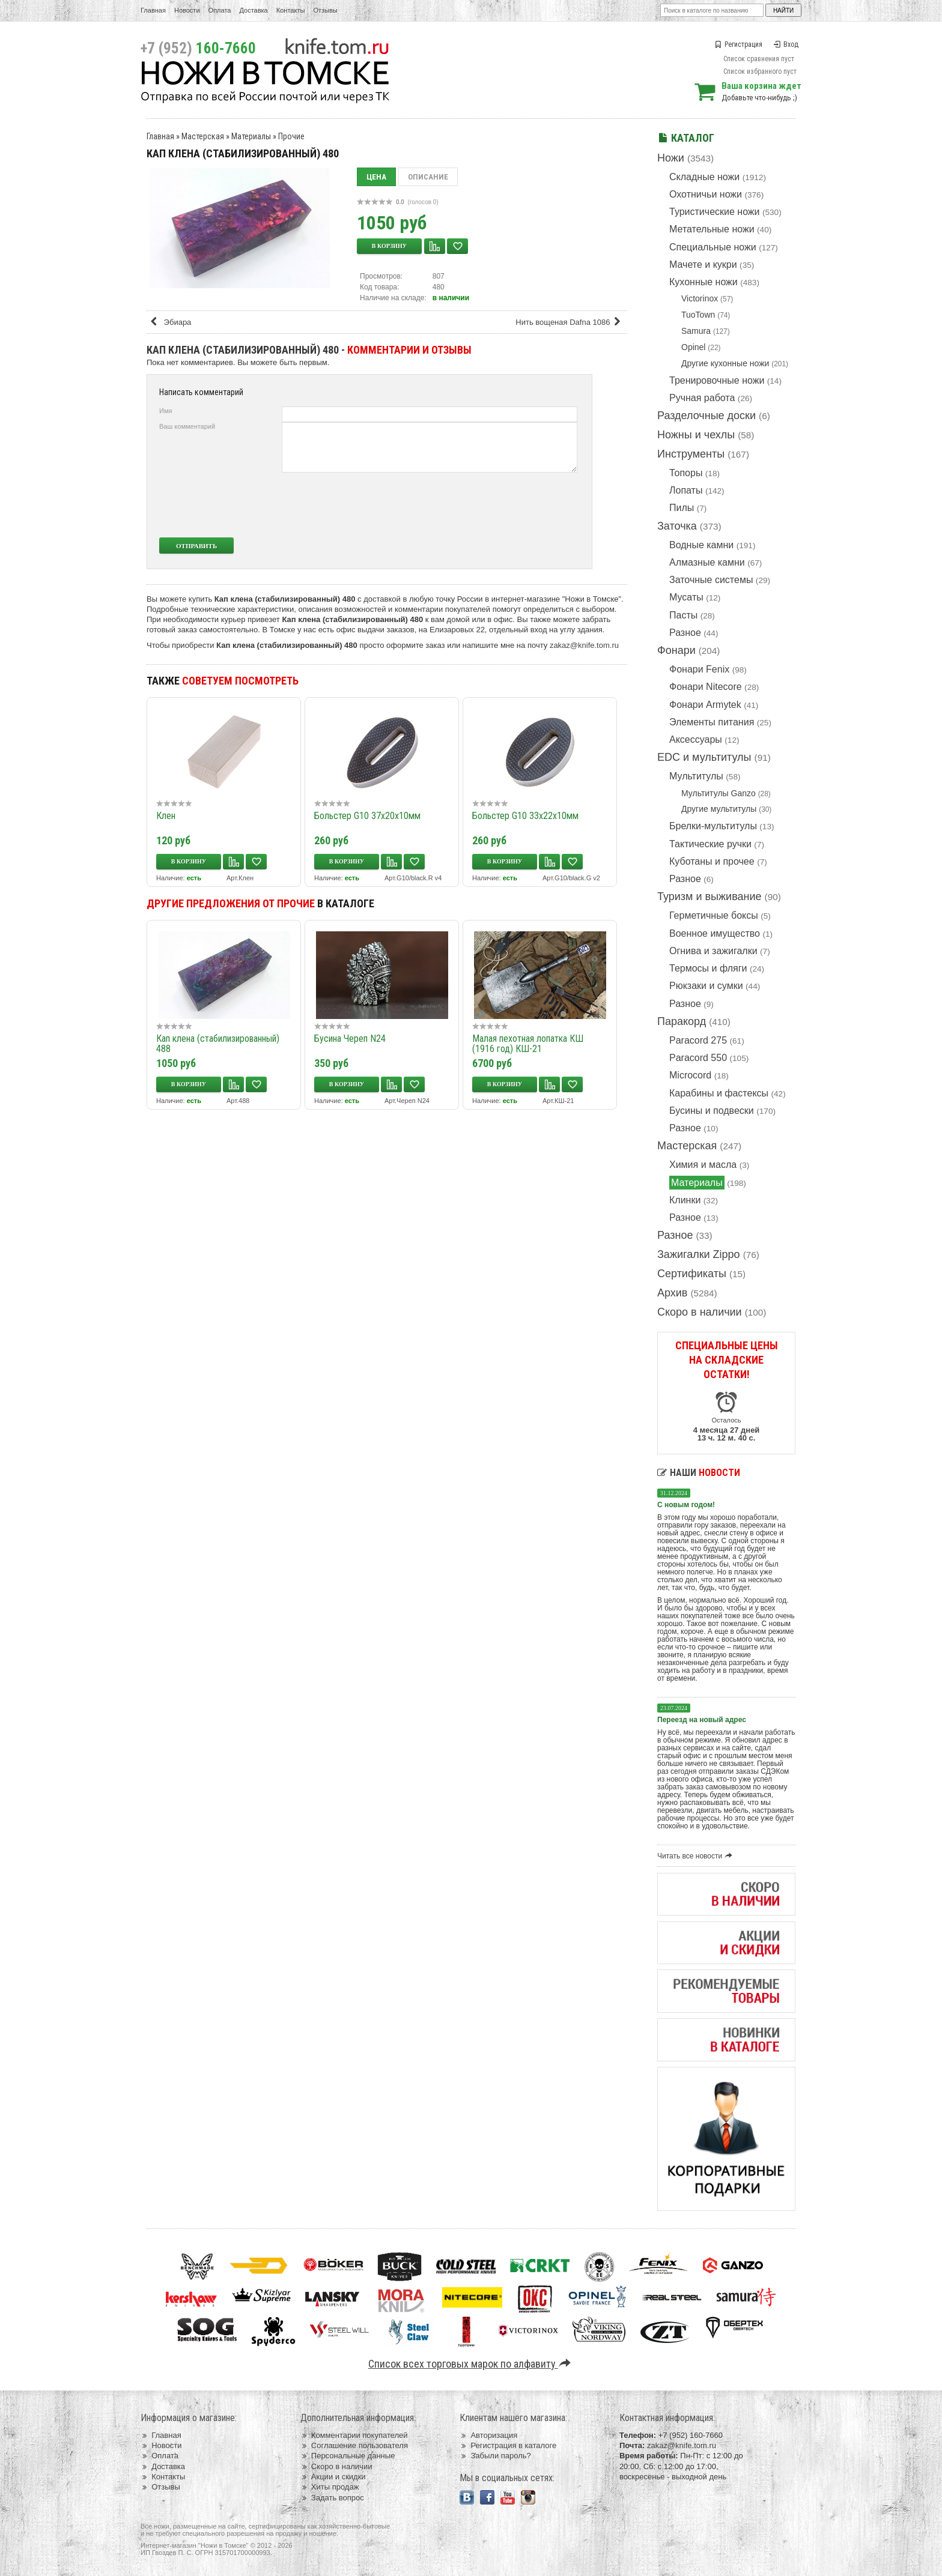 This screenshot has height=2576, width=942. What do you see at coordinates (703, 264) in the screenshot?
I see `Мачете и кукри` at bounding box center [703, 264].